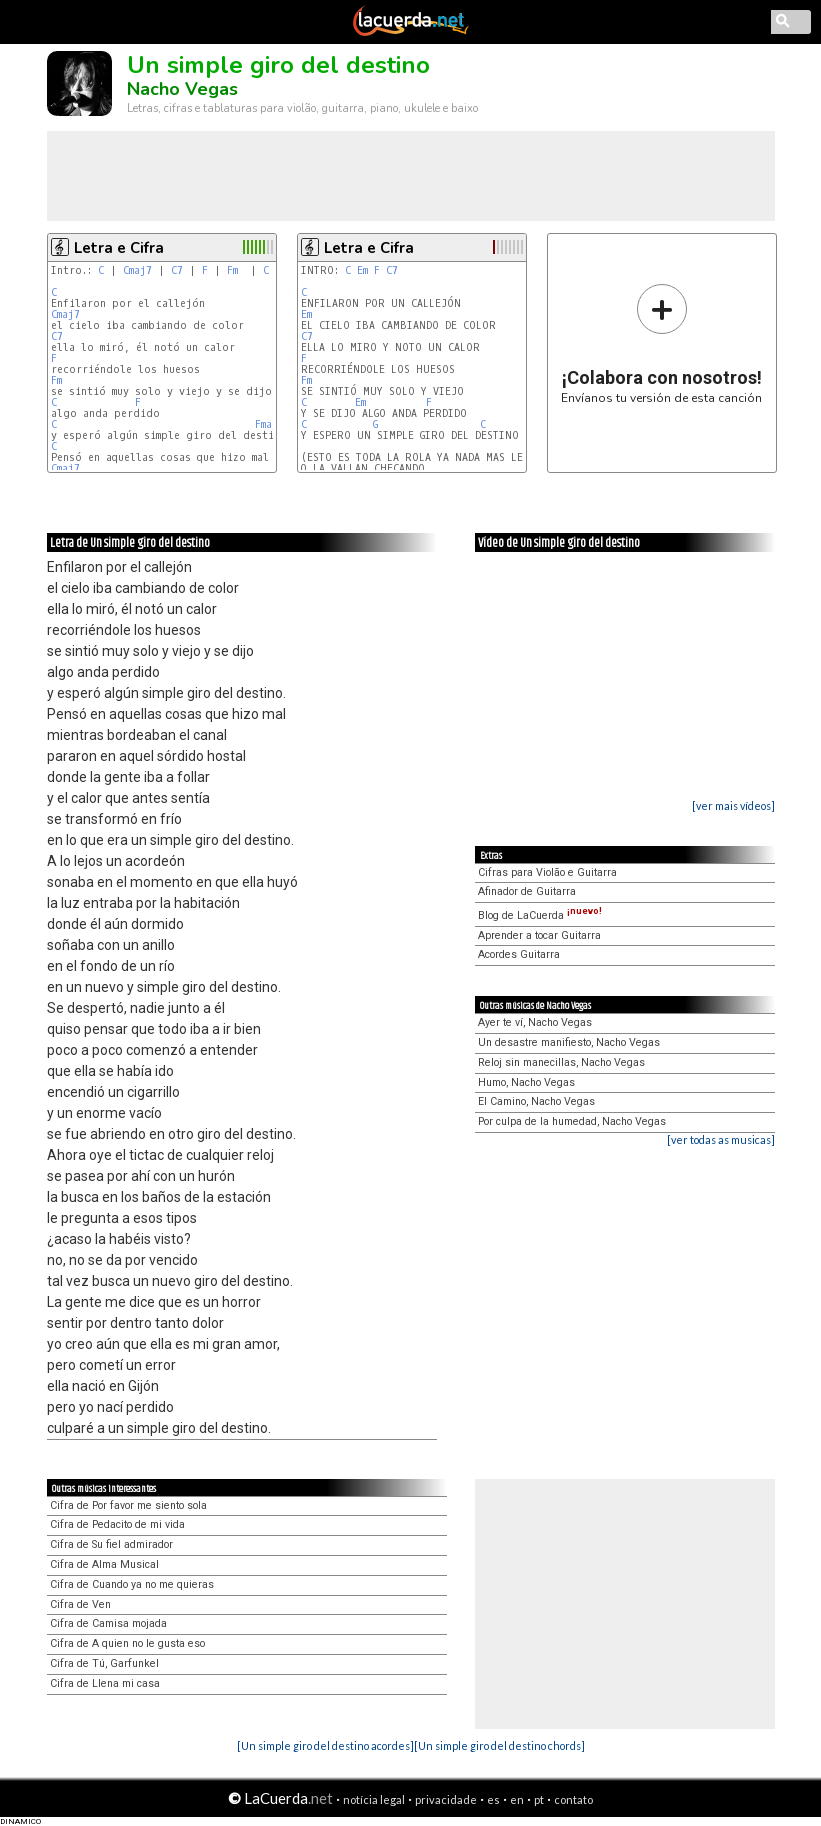  What do you see at coordinates (111, 1544) in the screenshot?
I see `Cifra de Su fiel admirador` at bounding box center [111, 1544].